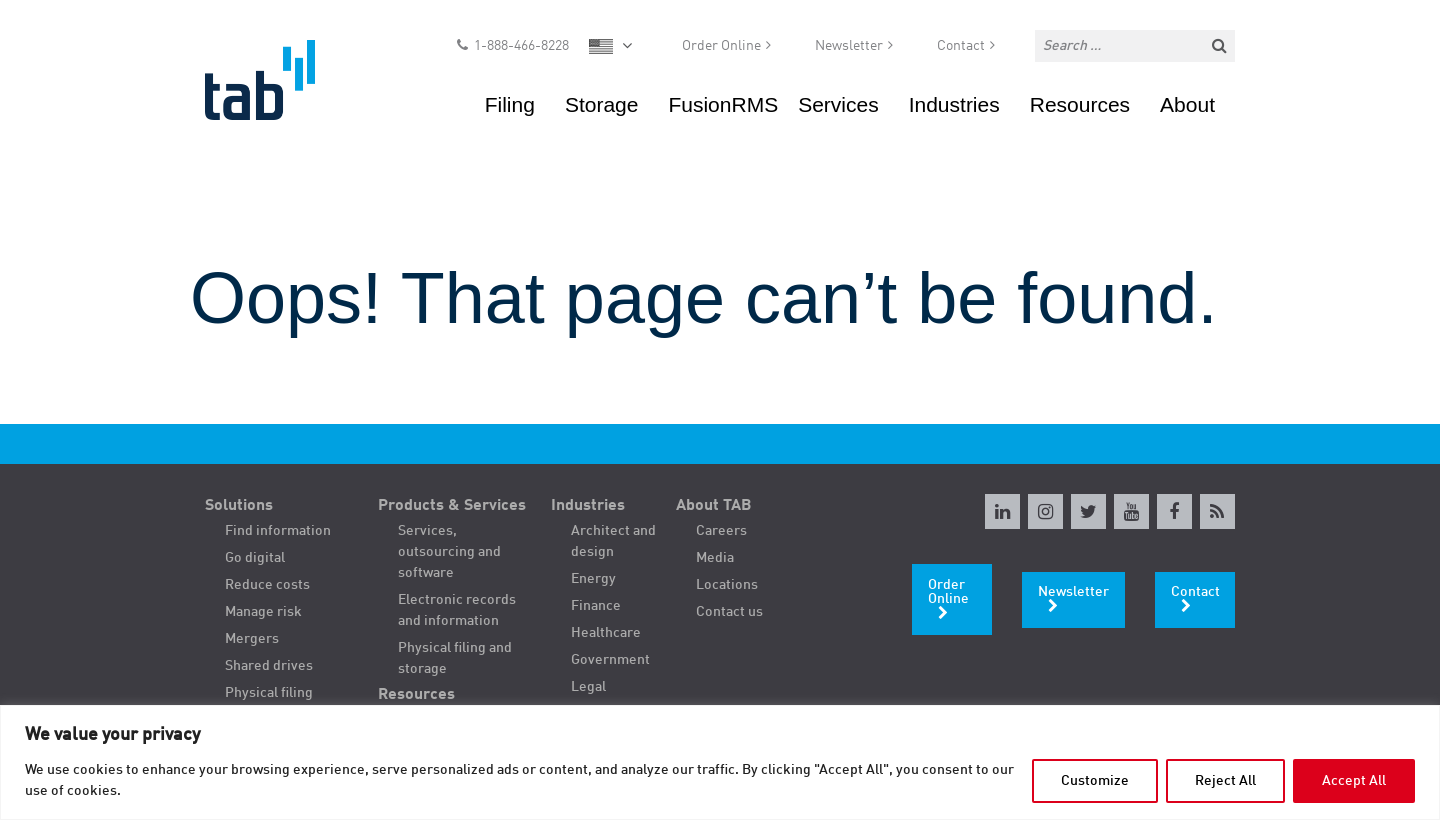  I want to click on Products & Services, so click(452, 506).